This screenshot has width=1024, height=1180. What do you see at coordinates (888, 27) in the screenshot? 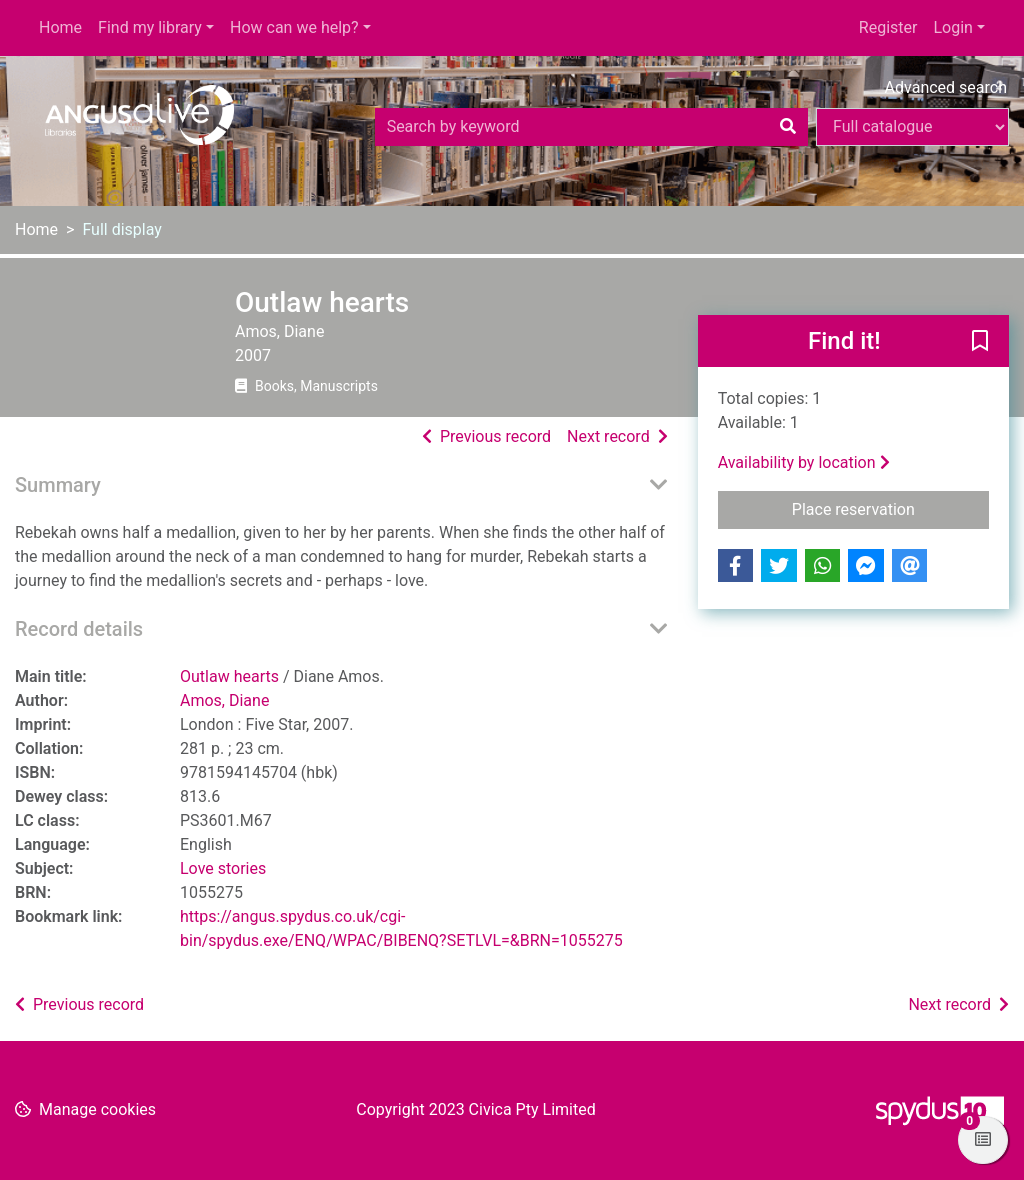
I see `Register` at bounding box center [888, 27].